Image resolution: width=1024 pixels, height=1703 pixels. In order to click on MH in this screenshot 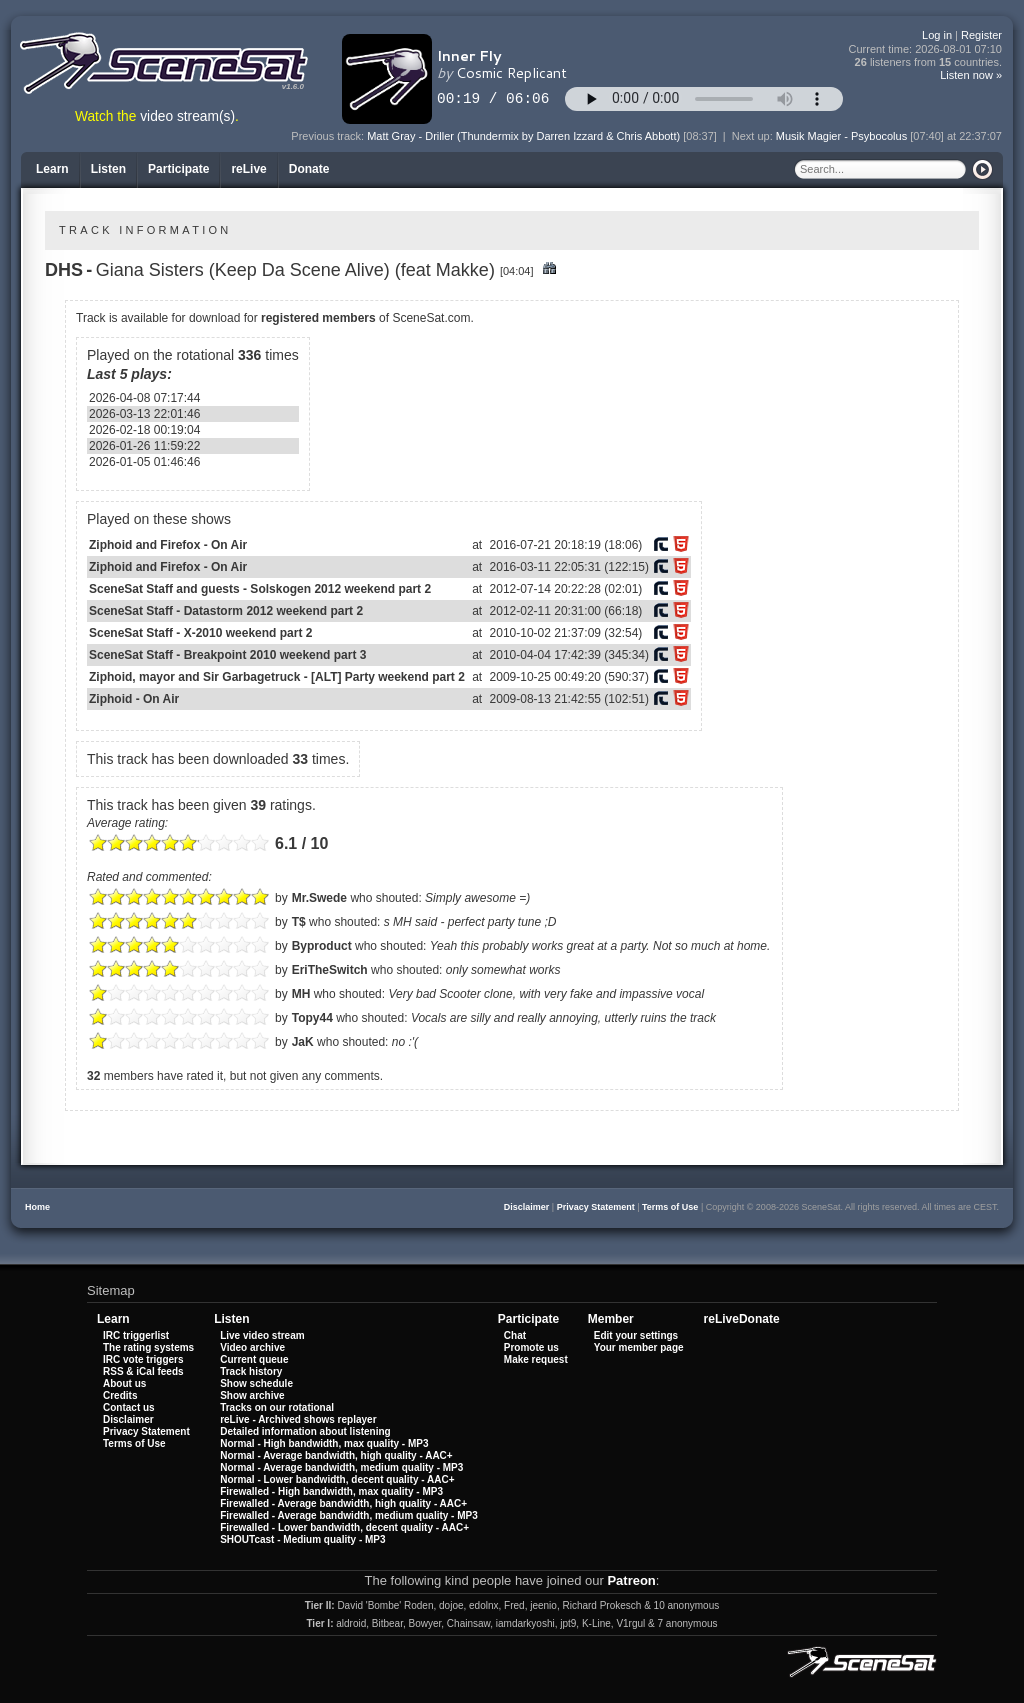, I will do `click(301, 994)`.